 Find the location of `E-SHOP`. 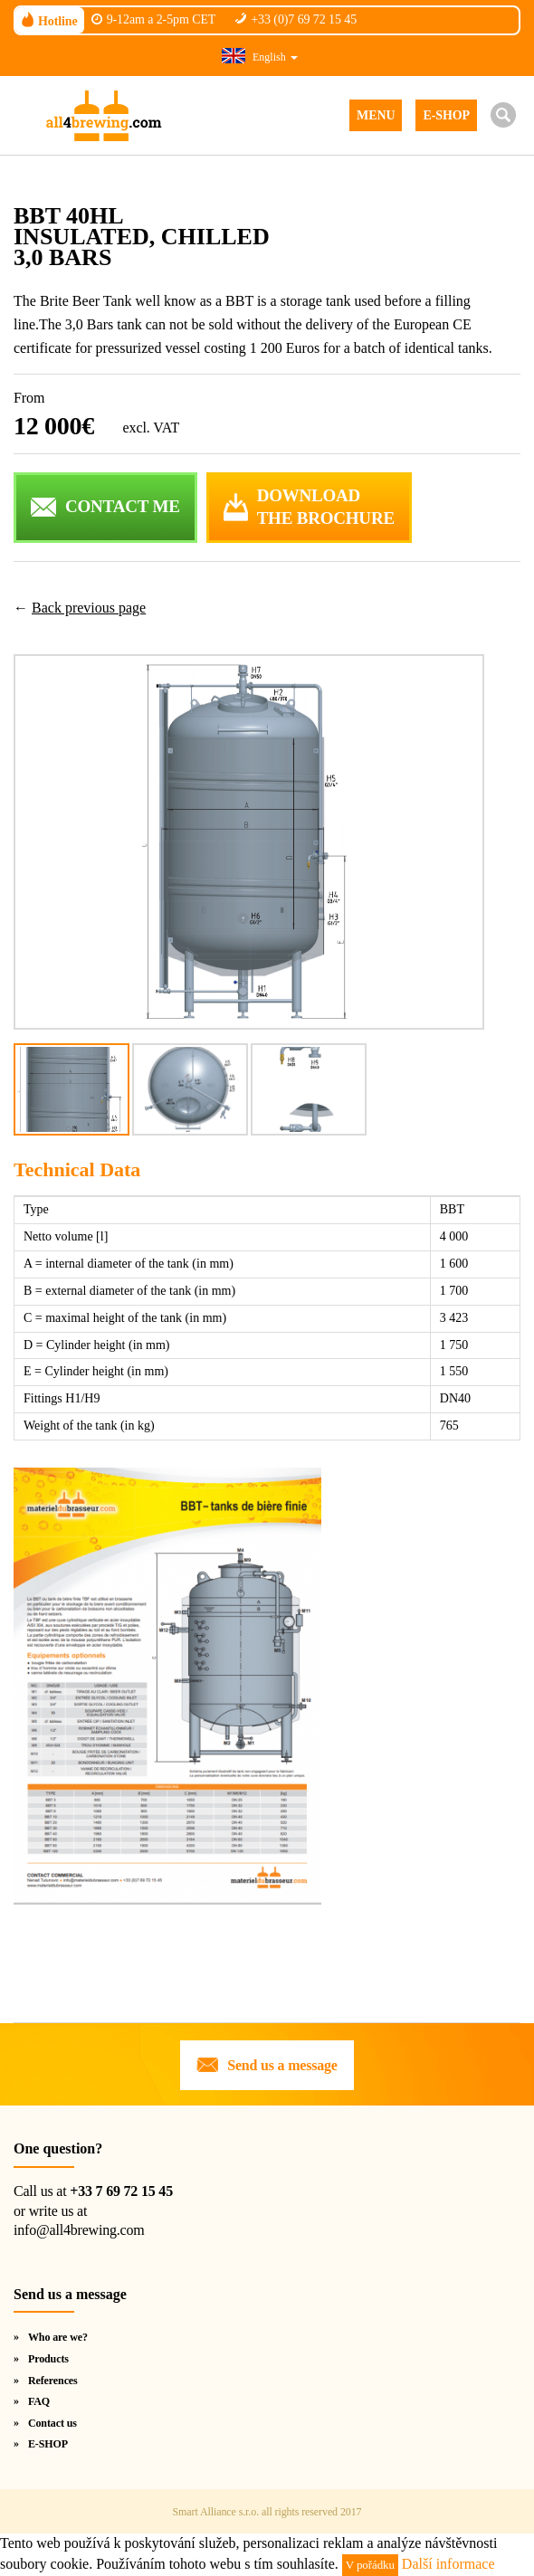

E-SHOP is located at coordinates (446, 115).